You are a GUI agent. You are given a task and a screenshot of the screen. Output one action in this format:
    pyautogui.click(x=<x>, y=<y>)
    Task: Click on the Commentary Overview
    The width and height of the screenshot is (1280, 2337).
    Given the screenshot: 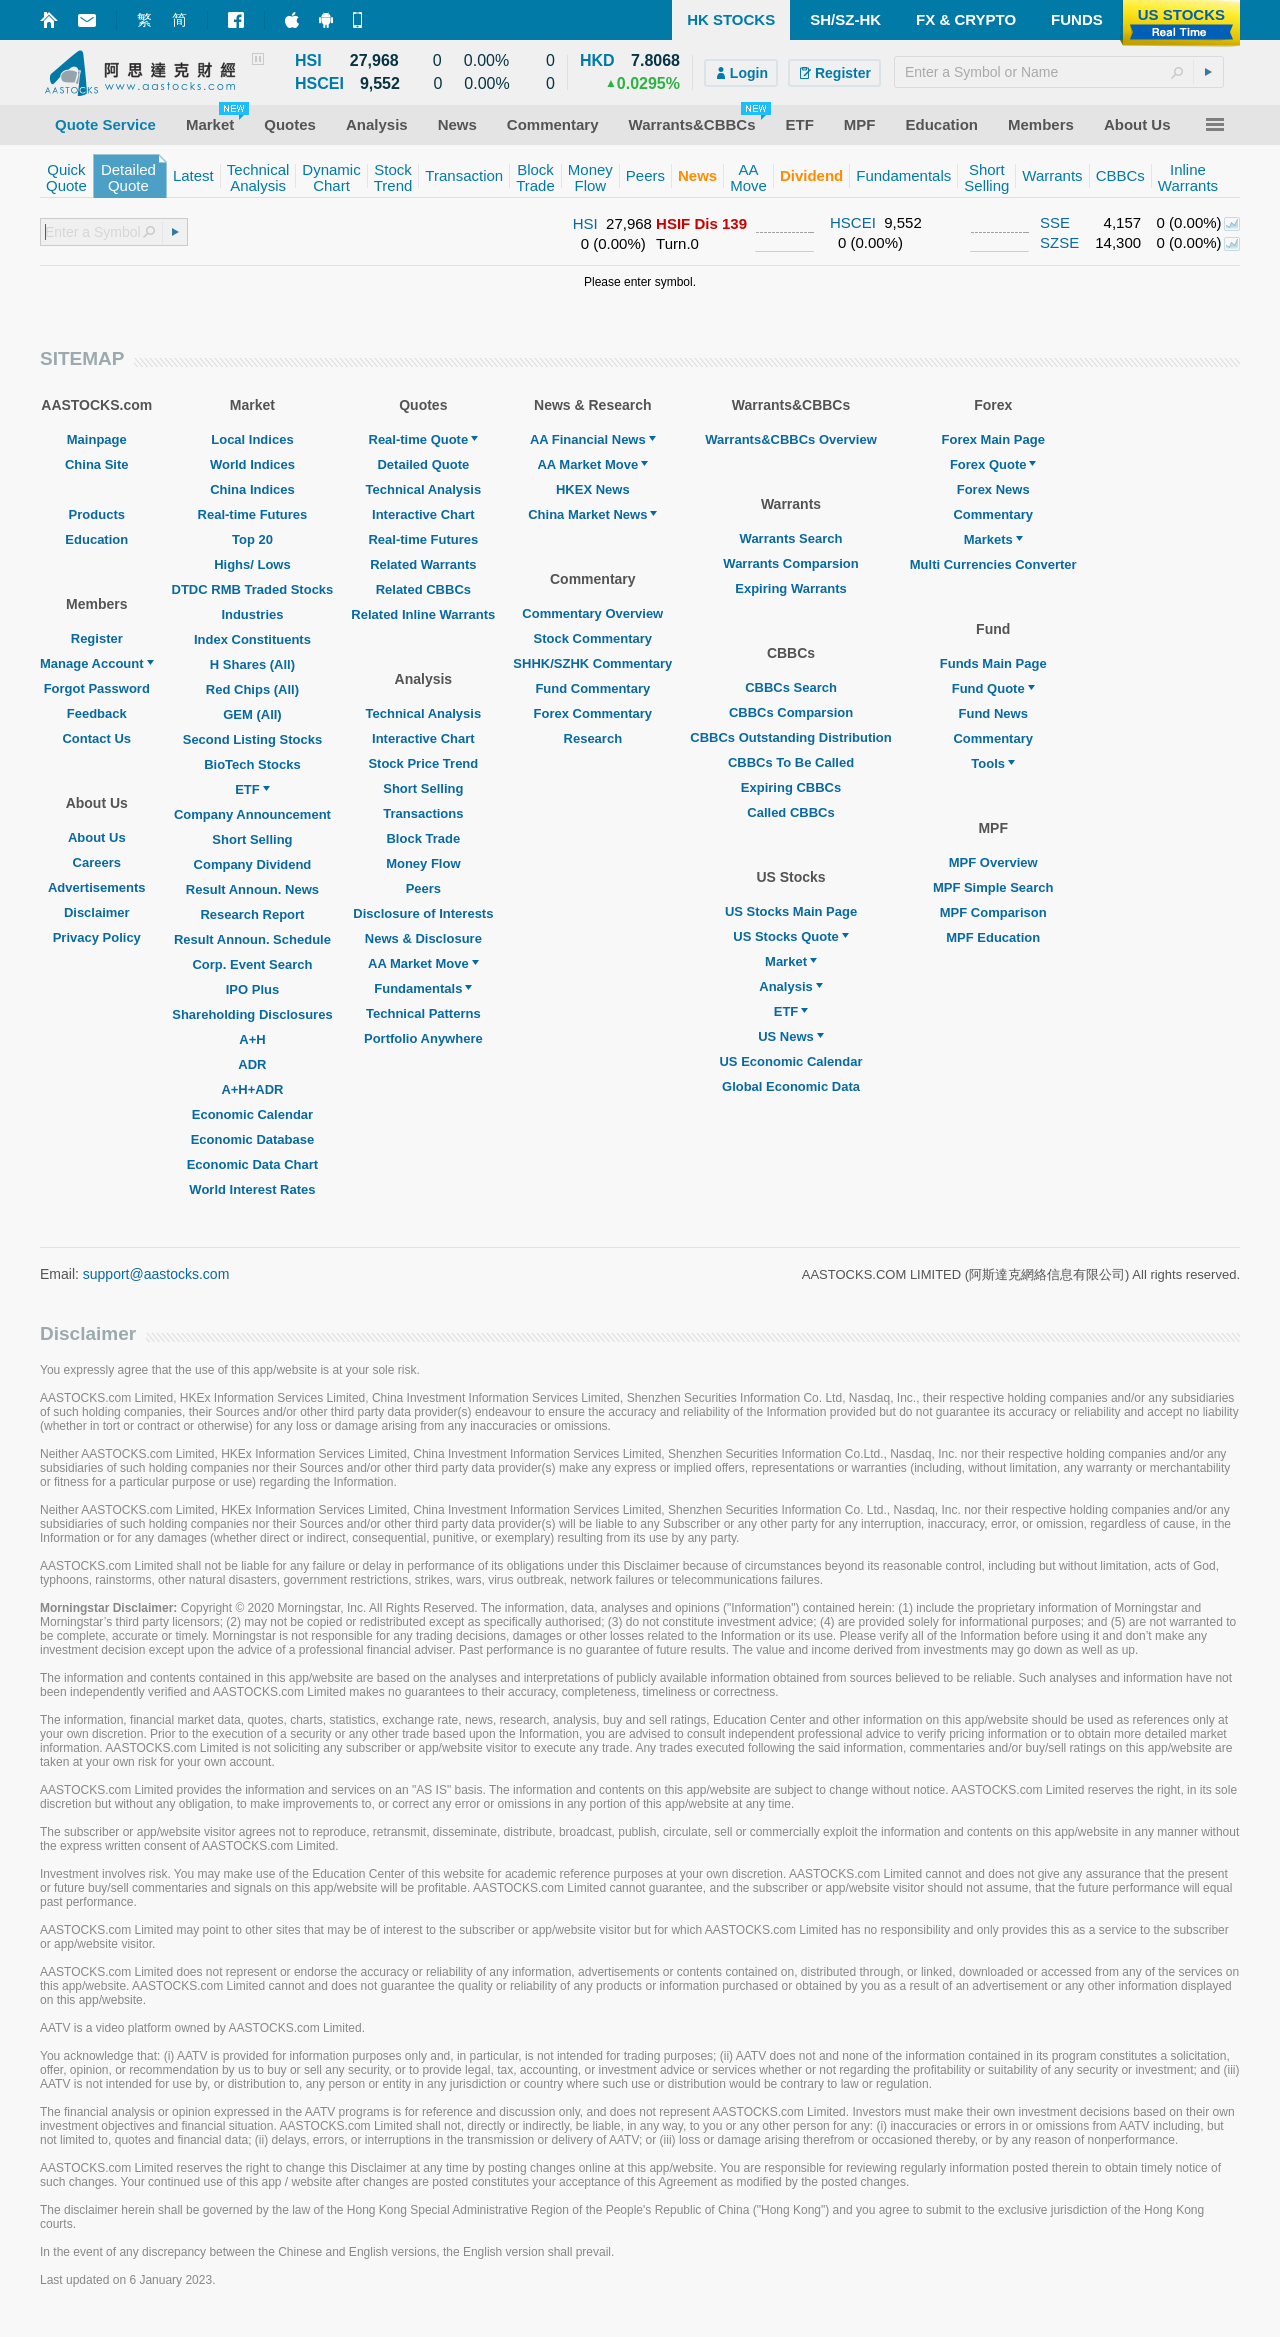 What is the action you would take?
    pyautogui.click(x=592, y=613)
    